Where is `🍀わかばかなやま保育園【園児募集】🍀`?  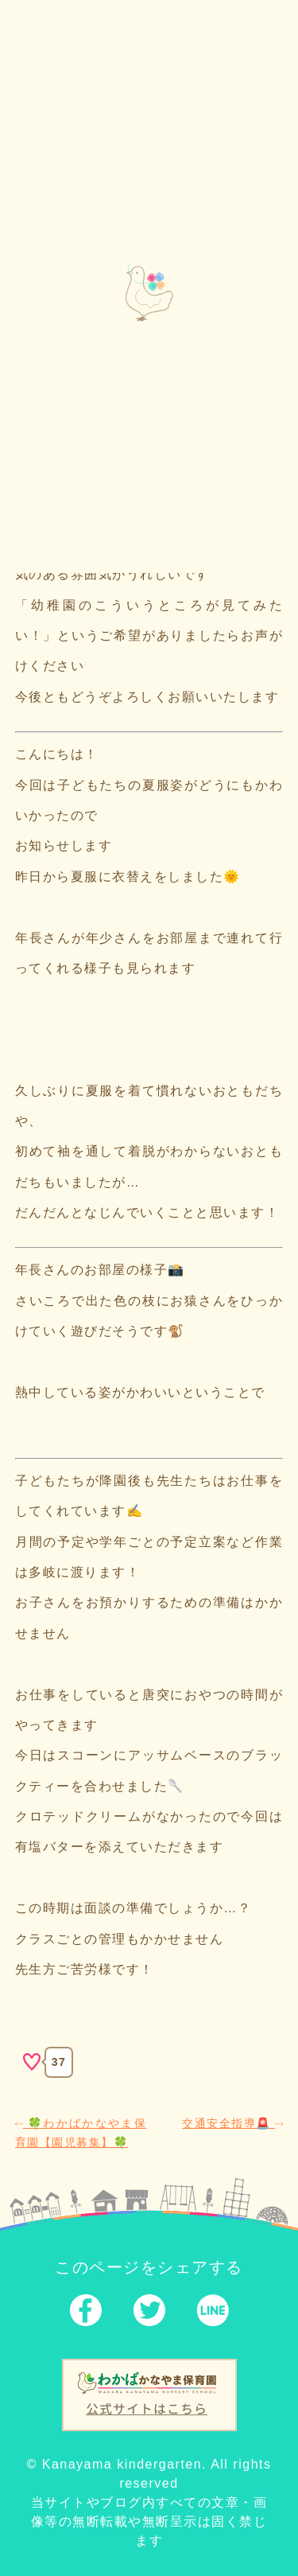
🍀わかばかなやま保育園【園児募集】🍀 is located at coordinates (80, 2133).